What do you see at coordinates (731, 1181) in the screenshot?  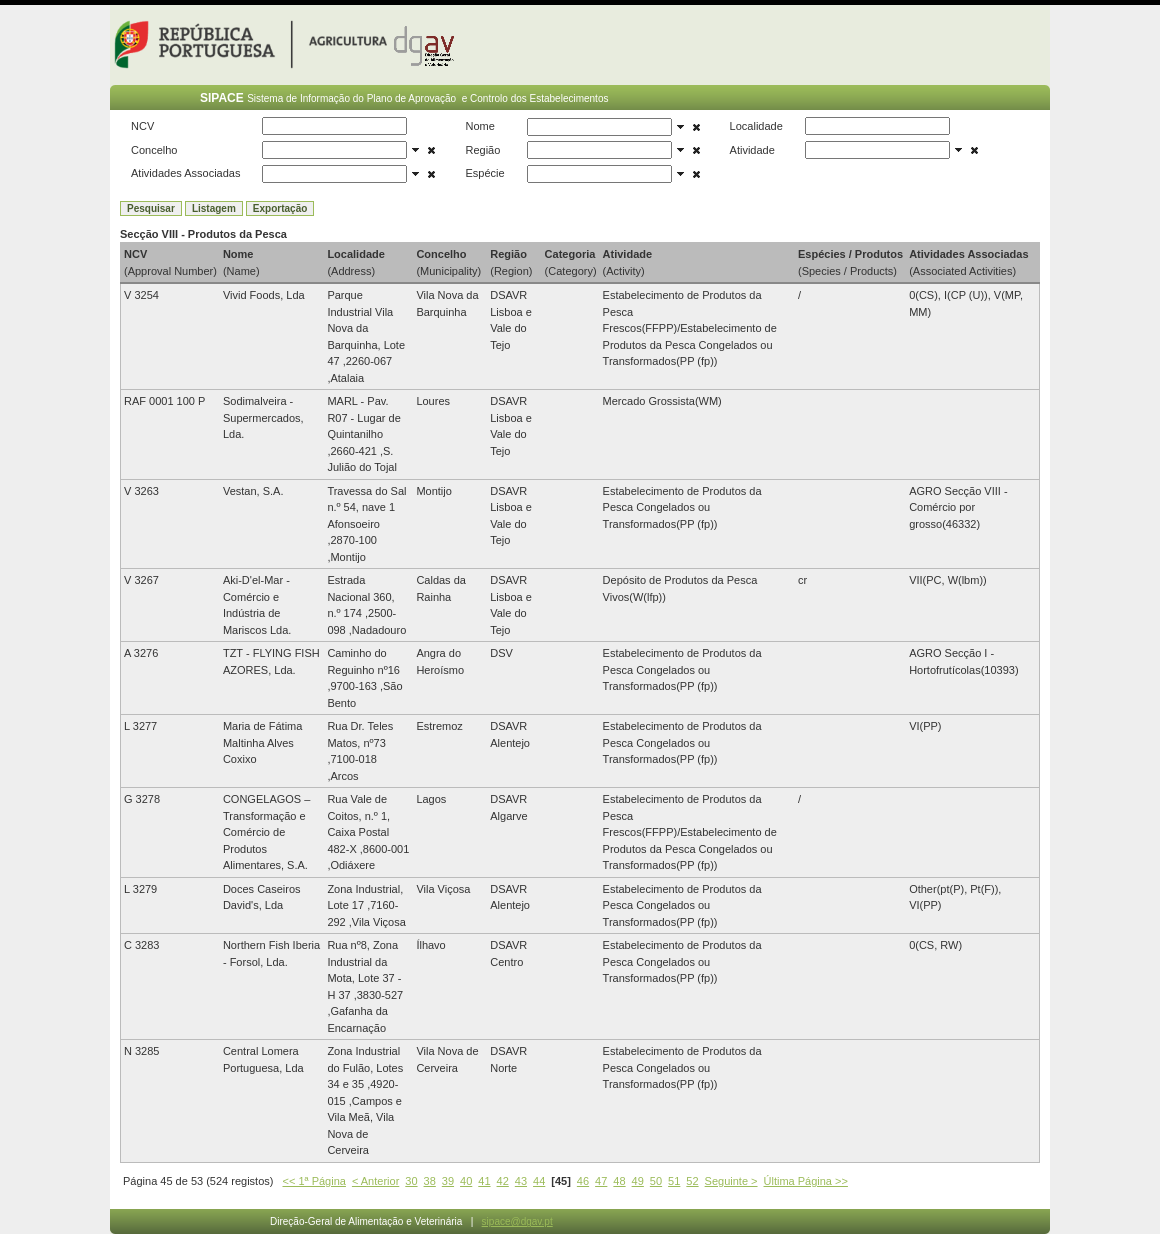 I see `Seguinte >` at bounding box center [731, 1181].